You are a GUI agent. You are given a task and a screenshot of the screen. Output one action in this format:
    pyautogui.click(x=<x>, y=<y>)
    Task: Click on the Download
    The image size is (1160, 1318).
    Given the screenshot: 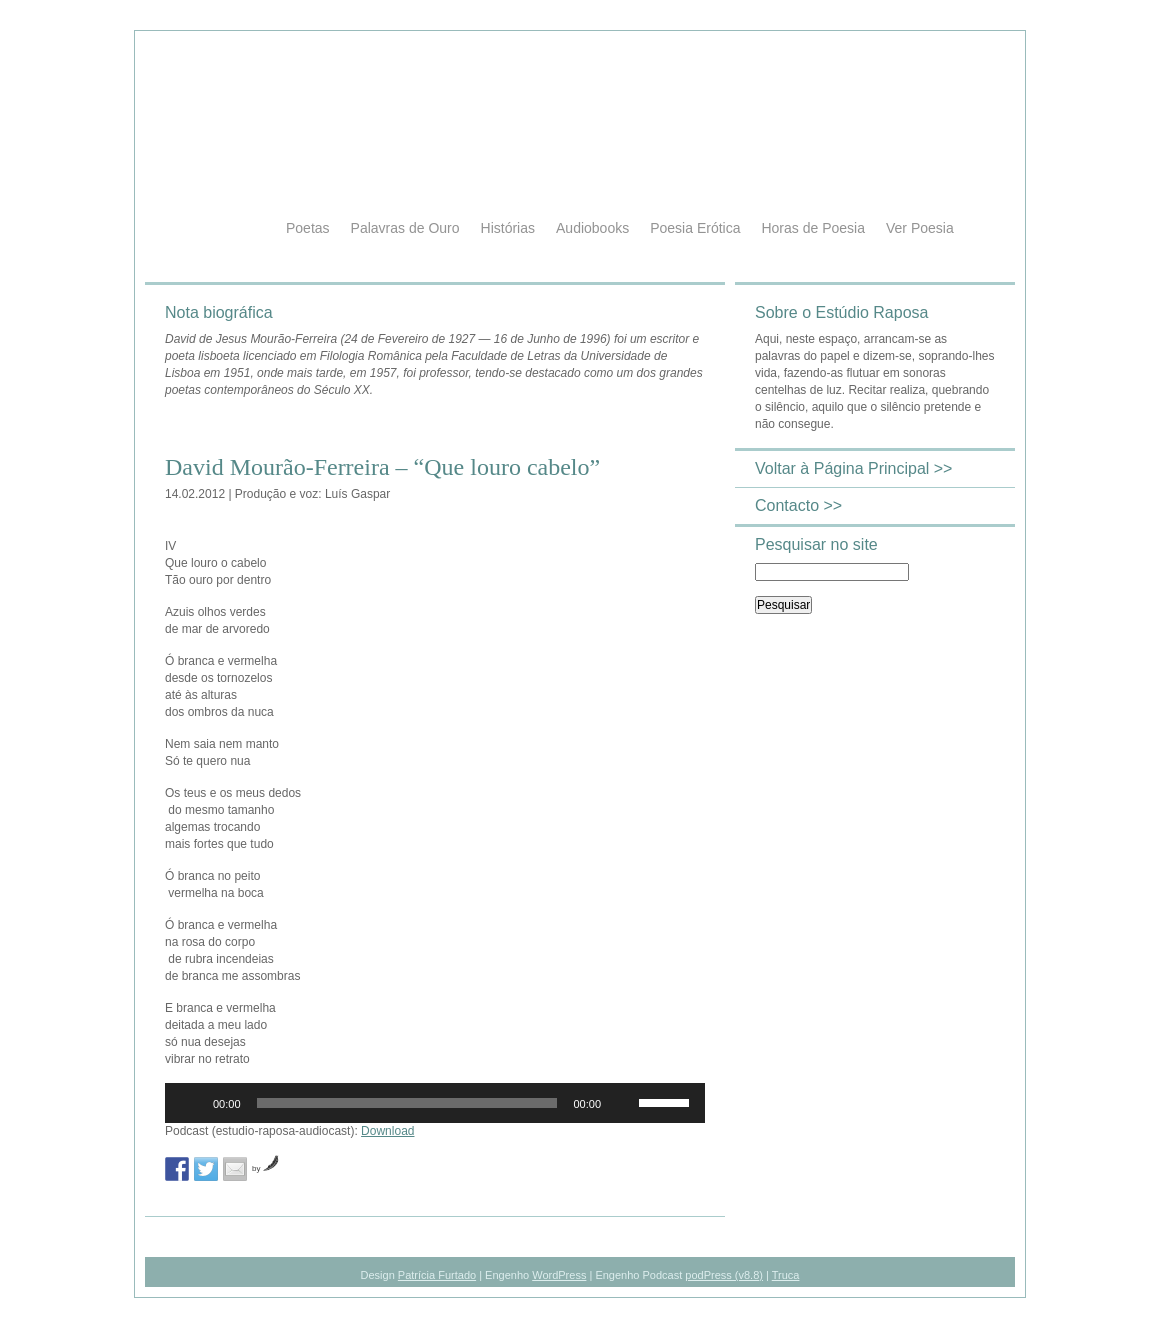 What is the action you would take?
    pyautogui.click(x=387, y=1131)
    